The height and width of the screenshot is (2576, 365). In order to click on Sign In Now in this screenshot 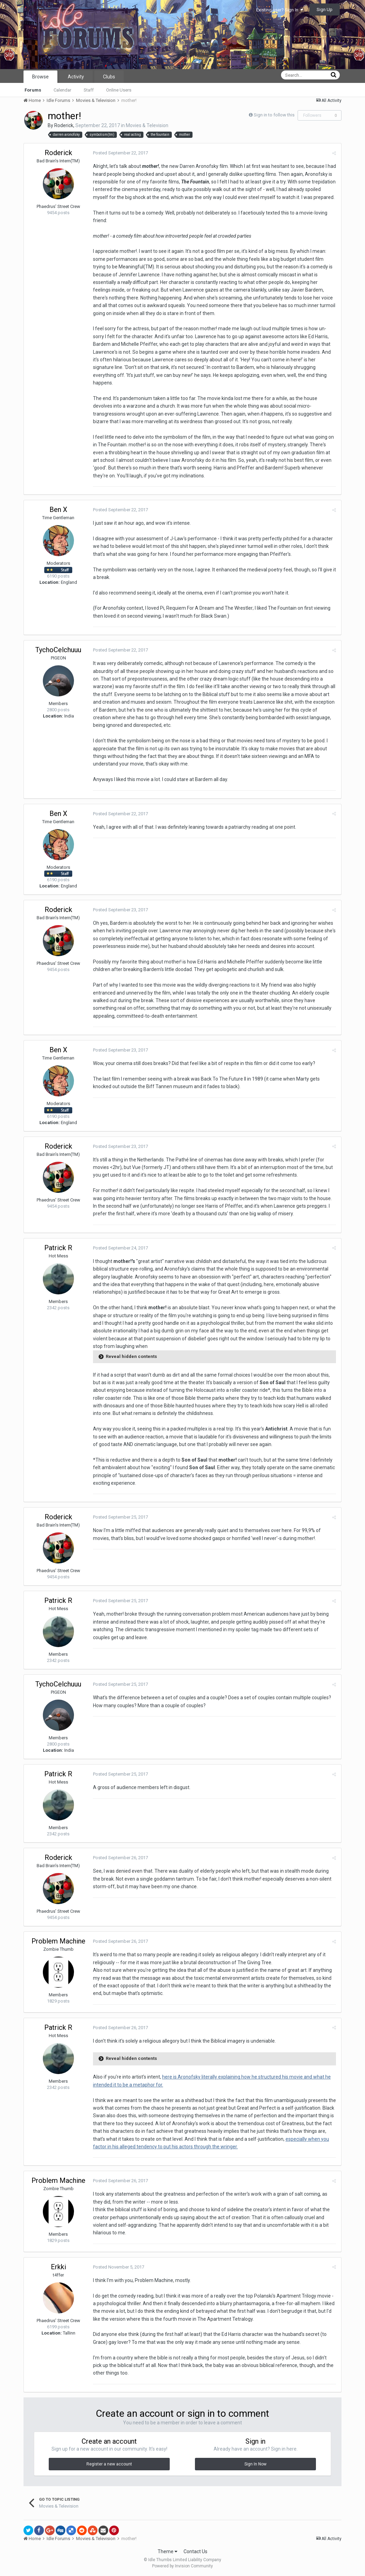, I will do `click(255, 2464)`.